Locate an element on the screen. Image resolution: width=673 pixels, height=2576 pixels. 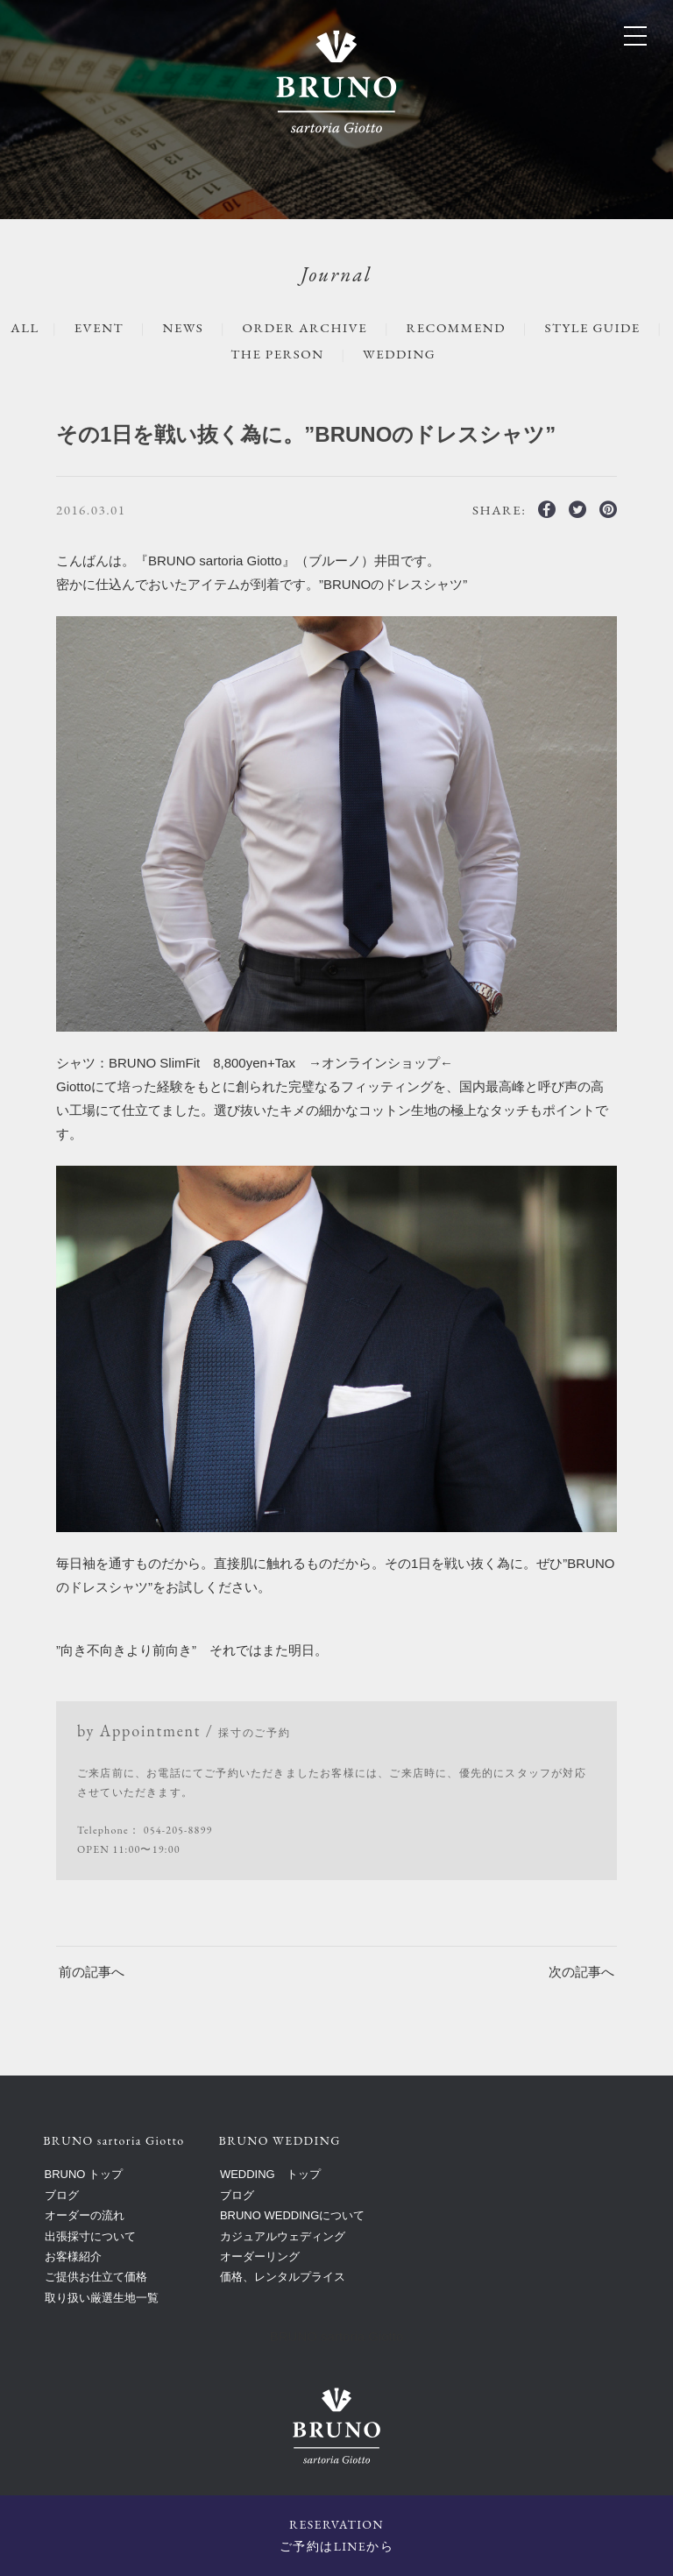
ブログ is located at coordinates (62, 2195).